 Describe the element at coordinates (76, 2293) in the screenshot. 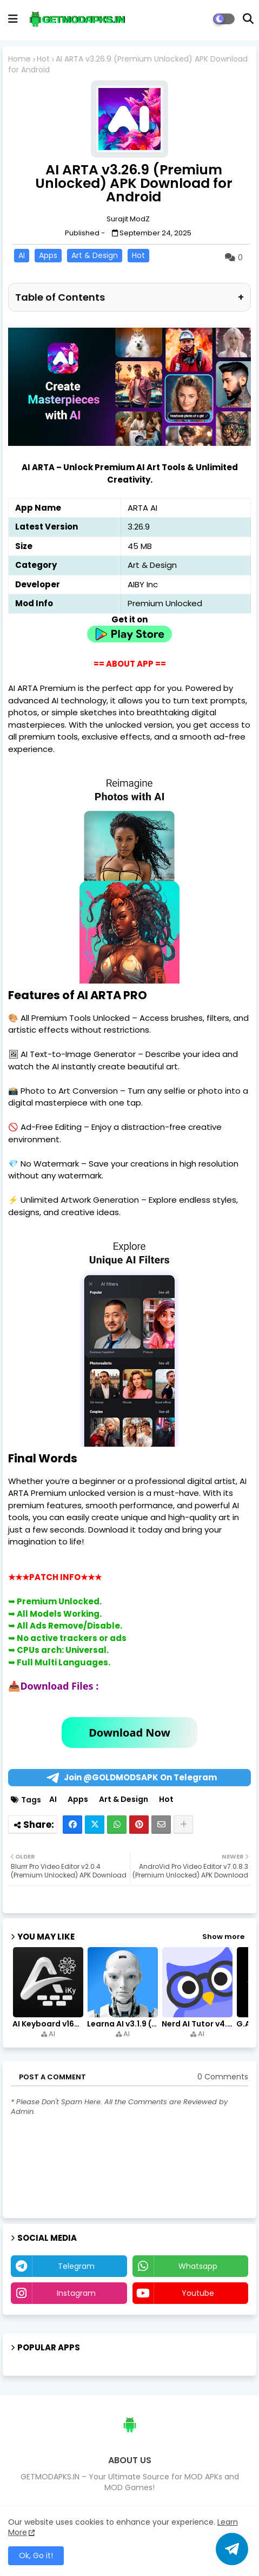

I see `instagram` at that location.